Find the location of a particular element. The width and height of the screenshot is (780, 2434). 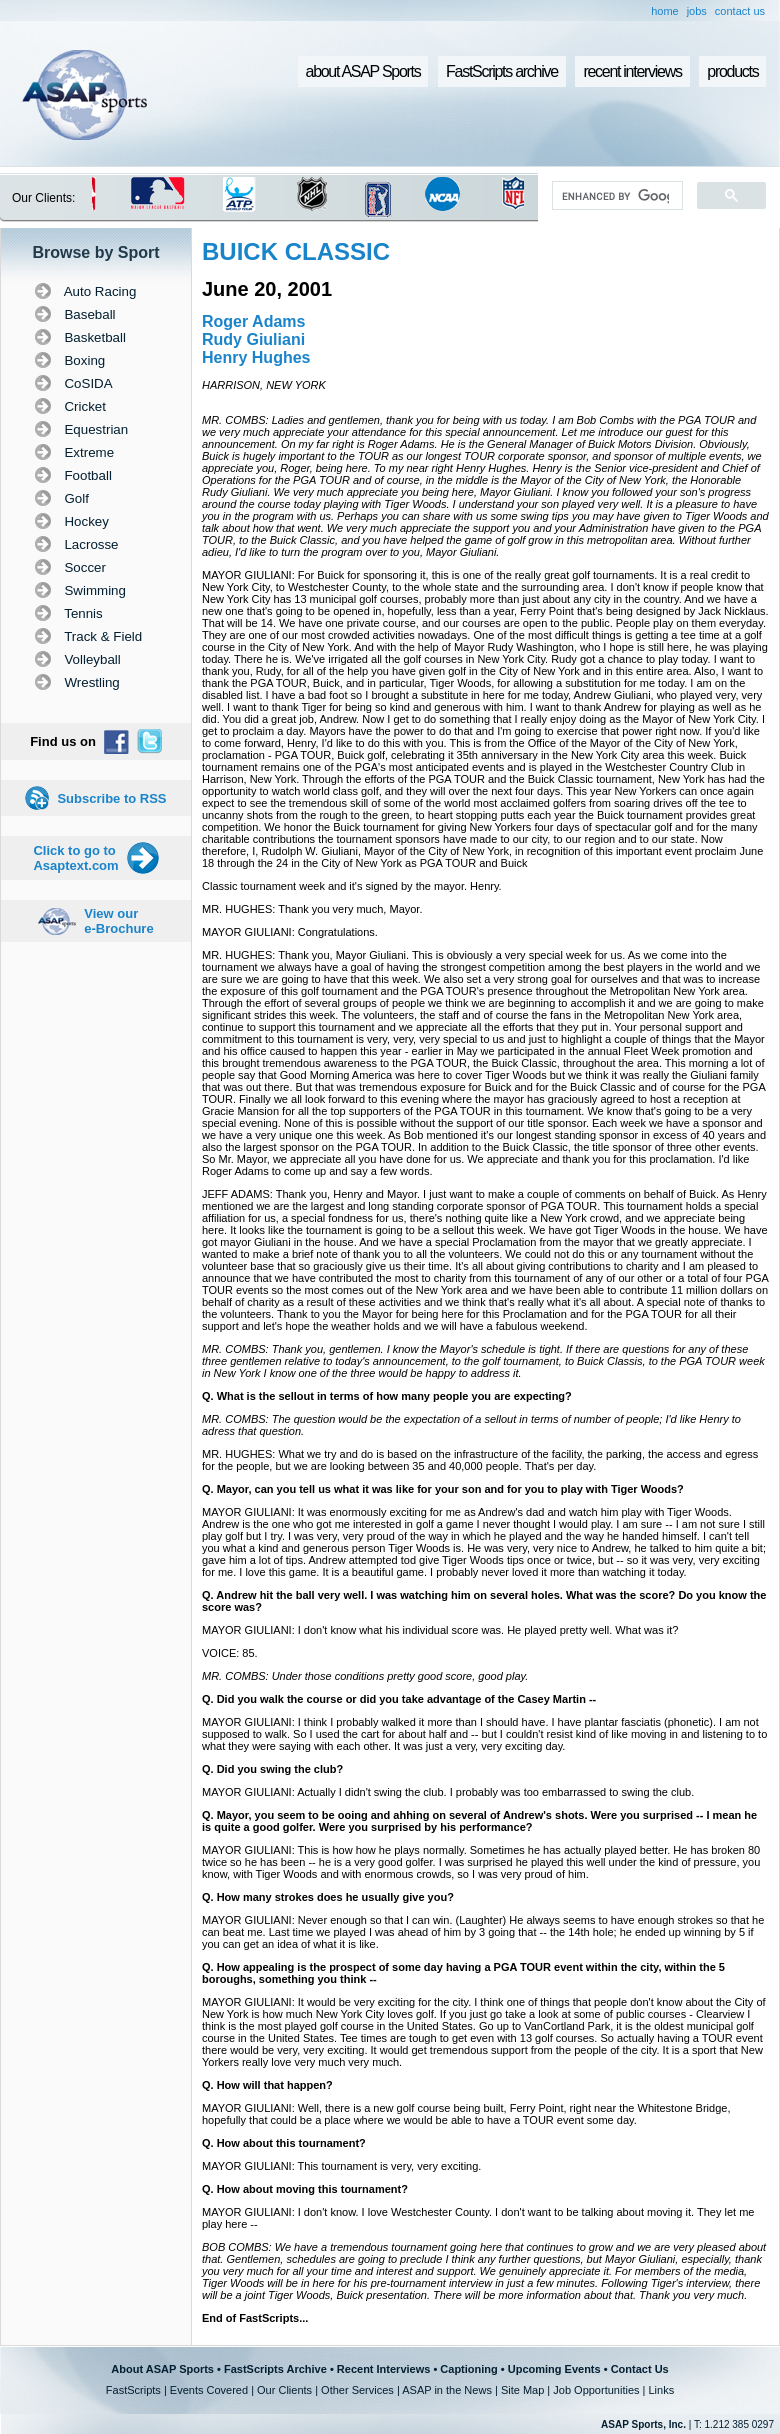

Subscribe to RSS is located at coordinates (111, 798).